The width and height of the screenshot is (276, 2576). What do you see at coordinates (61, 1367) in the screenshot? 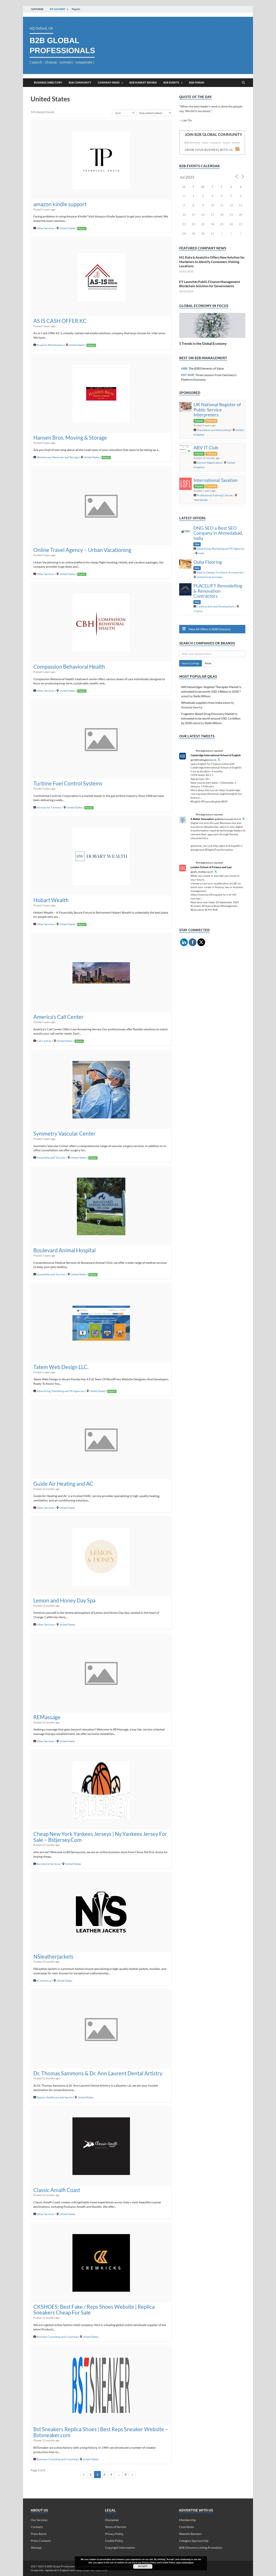
I see `Tatem Web Design LLC.` at bounding box center [61, 1367].